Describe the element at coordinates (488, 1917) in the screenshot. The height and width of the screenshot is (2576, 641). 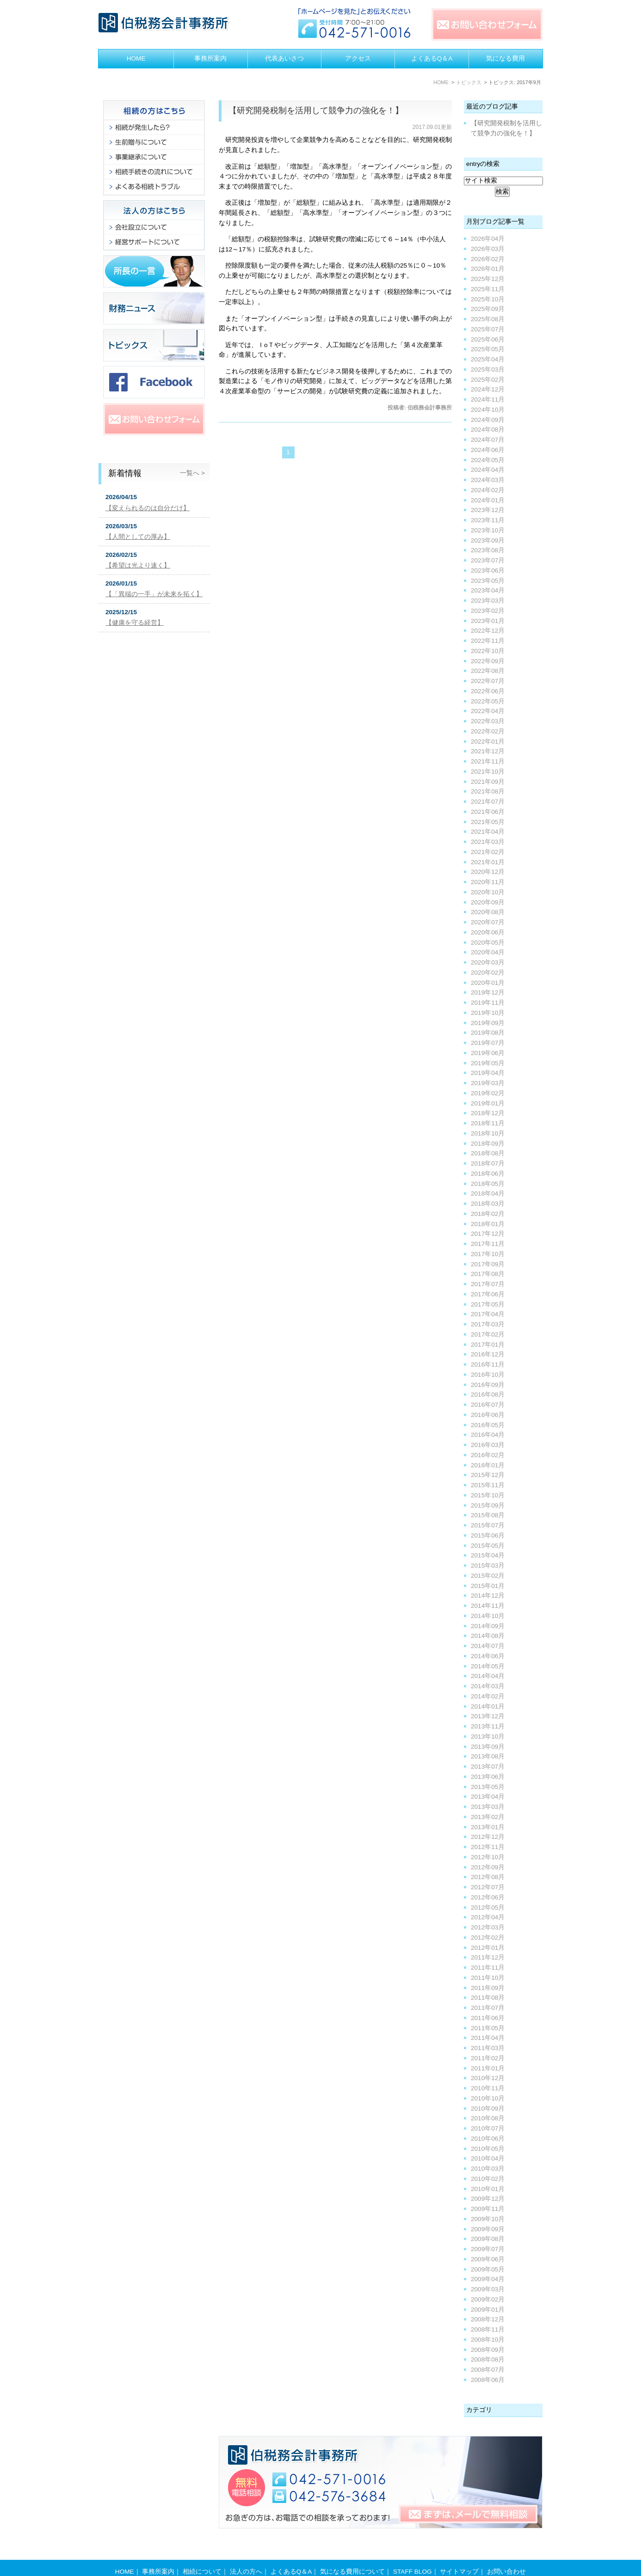
I see `2012年04月` at that location.